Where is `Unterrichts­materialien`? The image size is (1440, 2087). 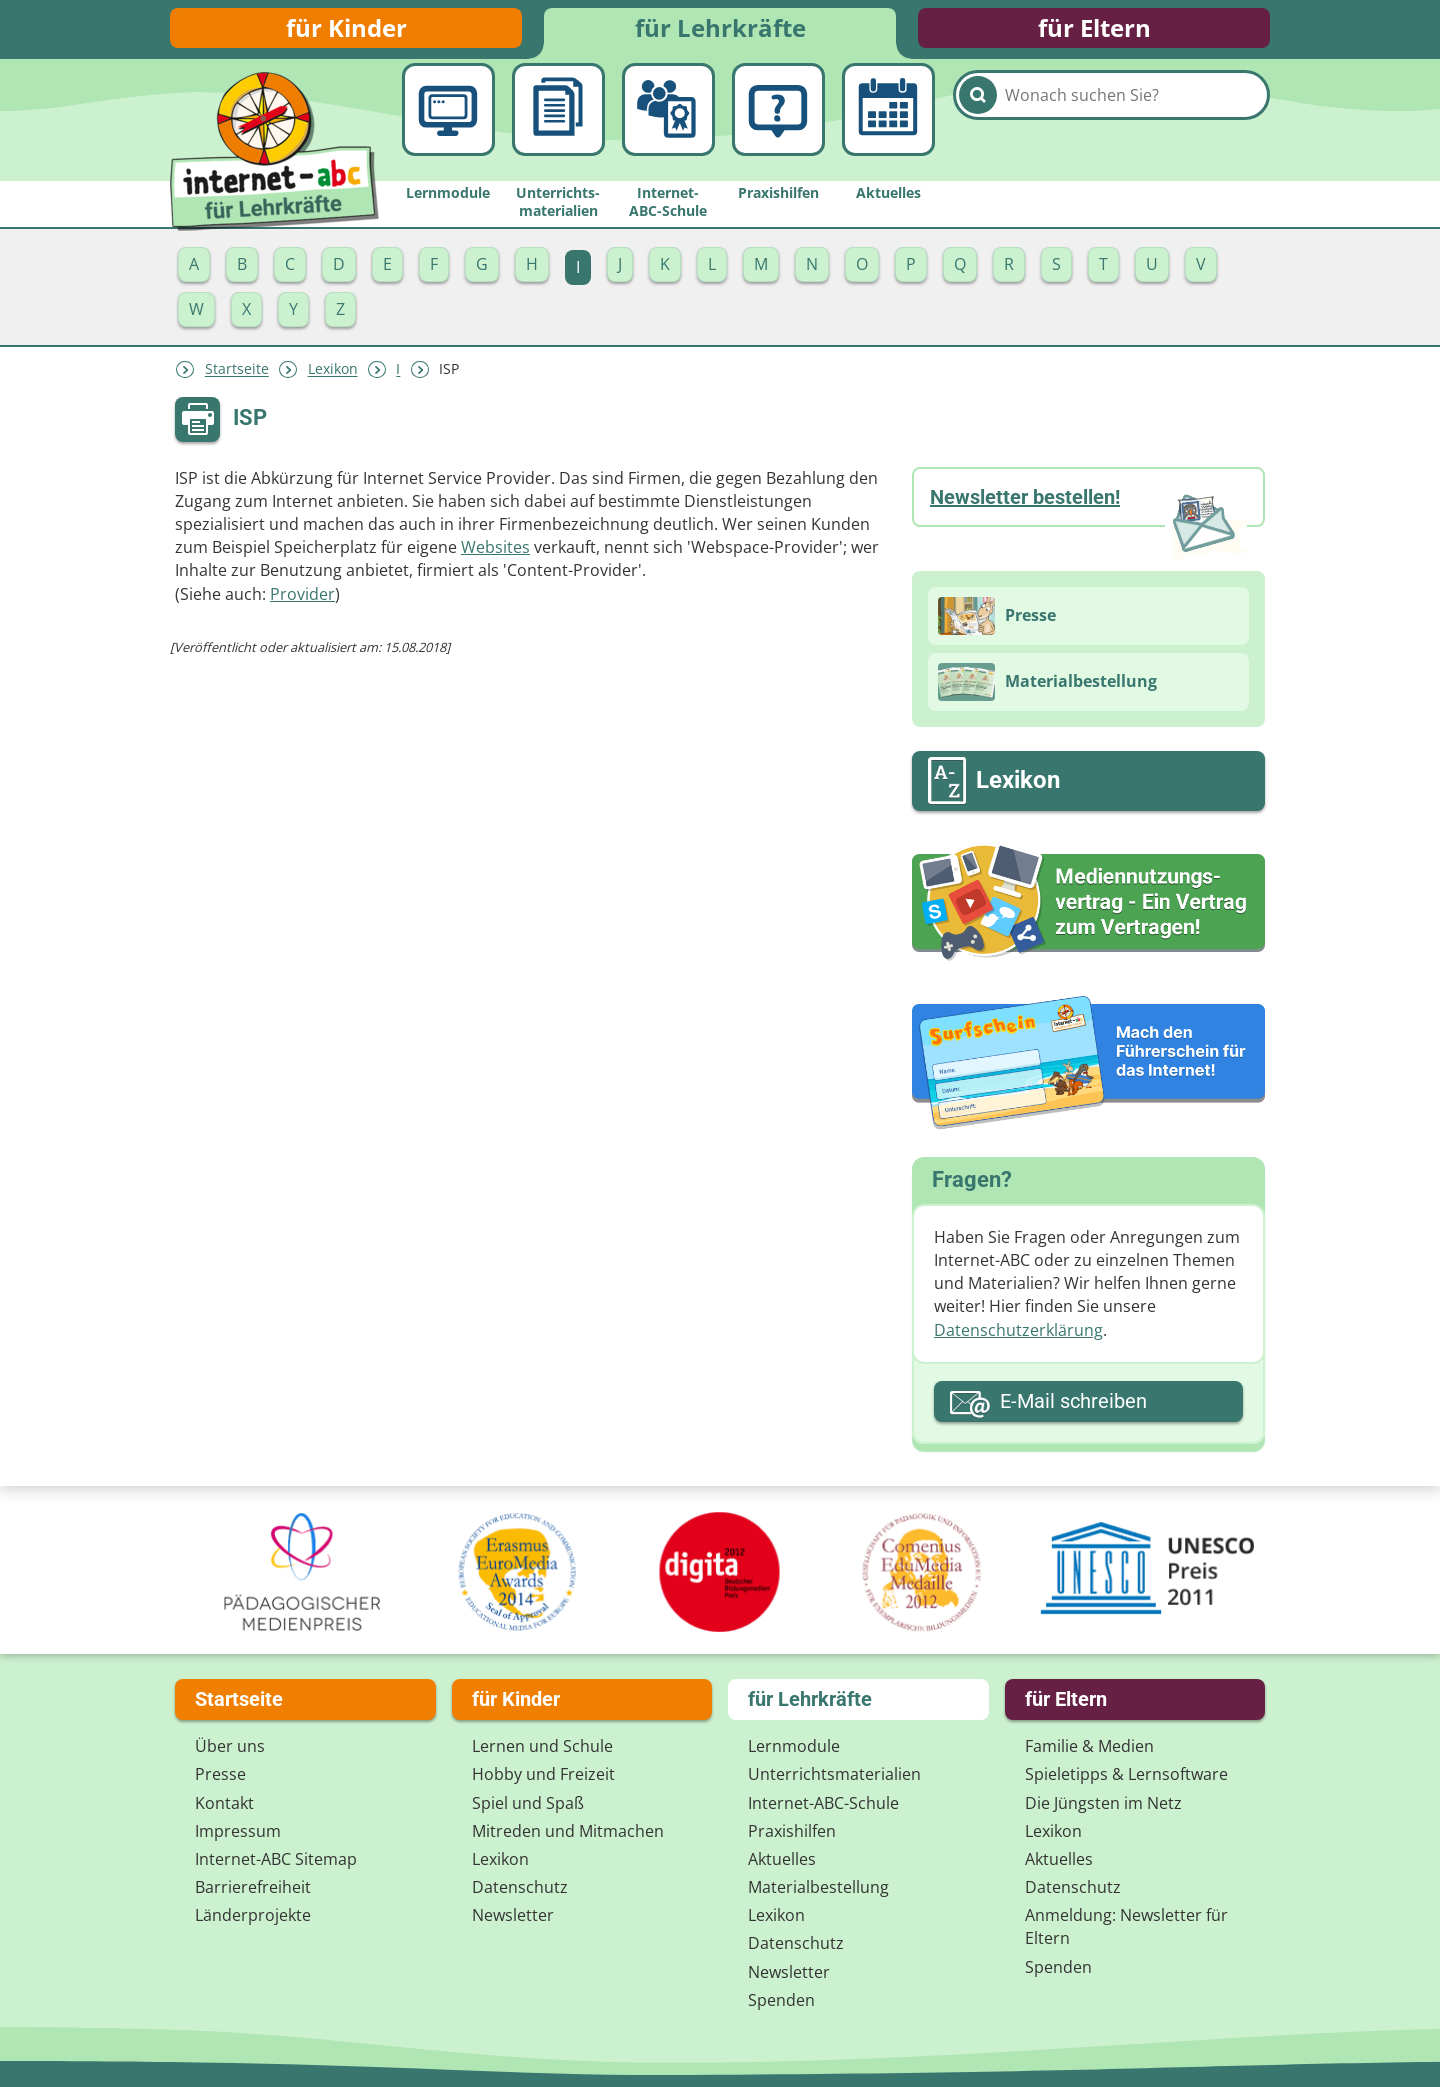 Unterrichts­materialien is located at coordinates (834, 1774).